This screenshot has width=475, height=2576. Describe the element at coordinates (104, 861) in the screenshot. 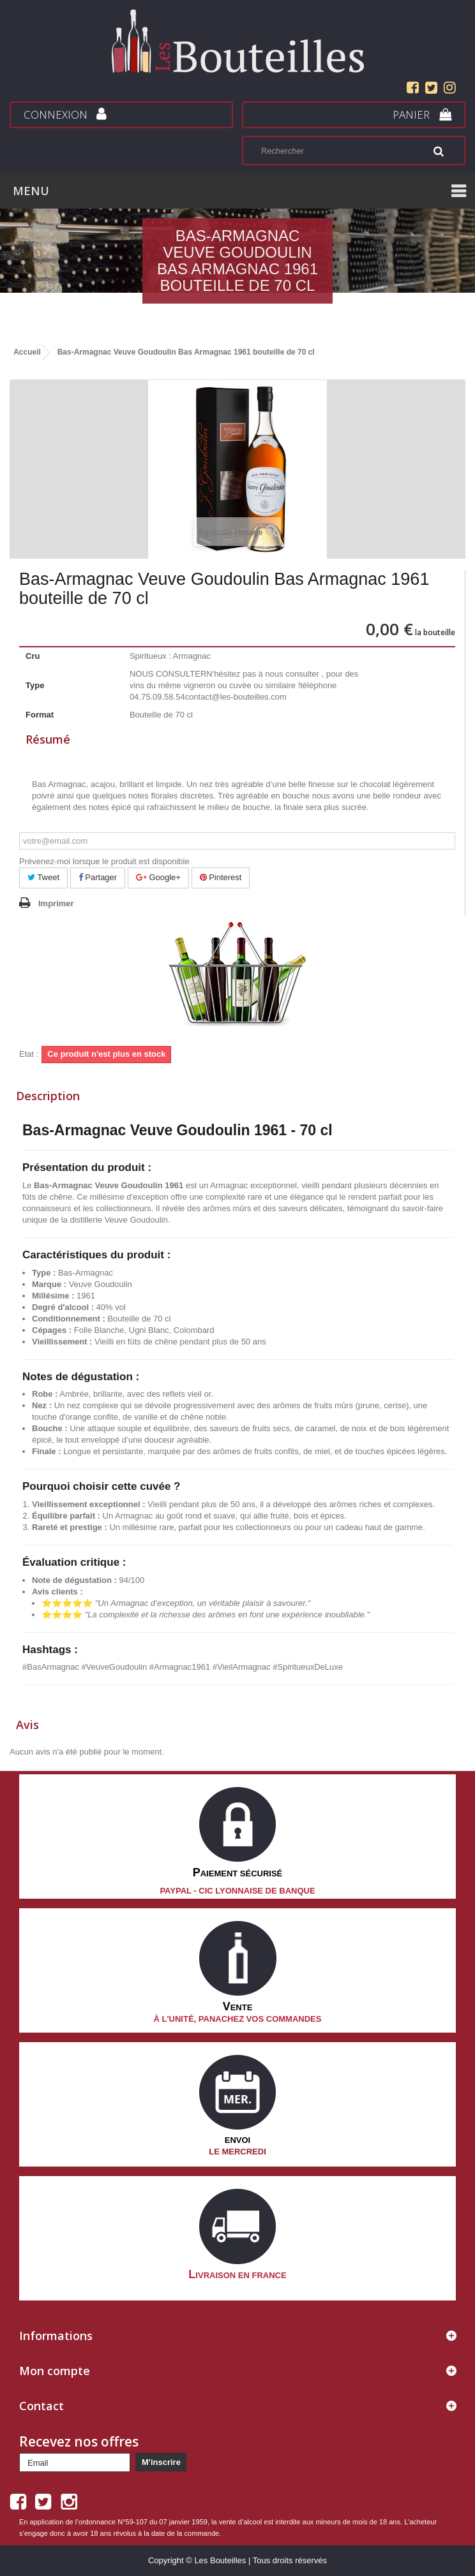

I see `Prévenez-moi lorsque le produit est disponible` at that location.